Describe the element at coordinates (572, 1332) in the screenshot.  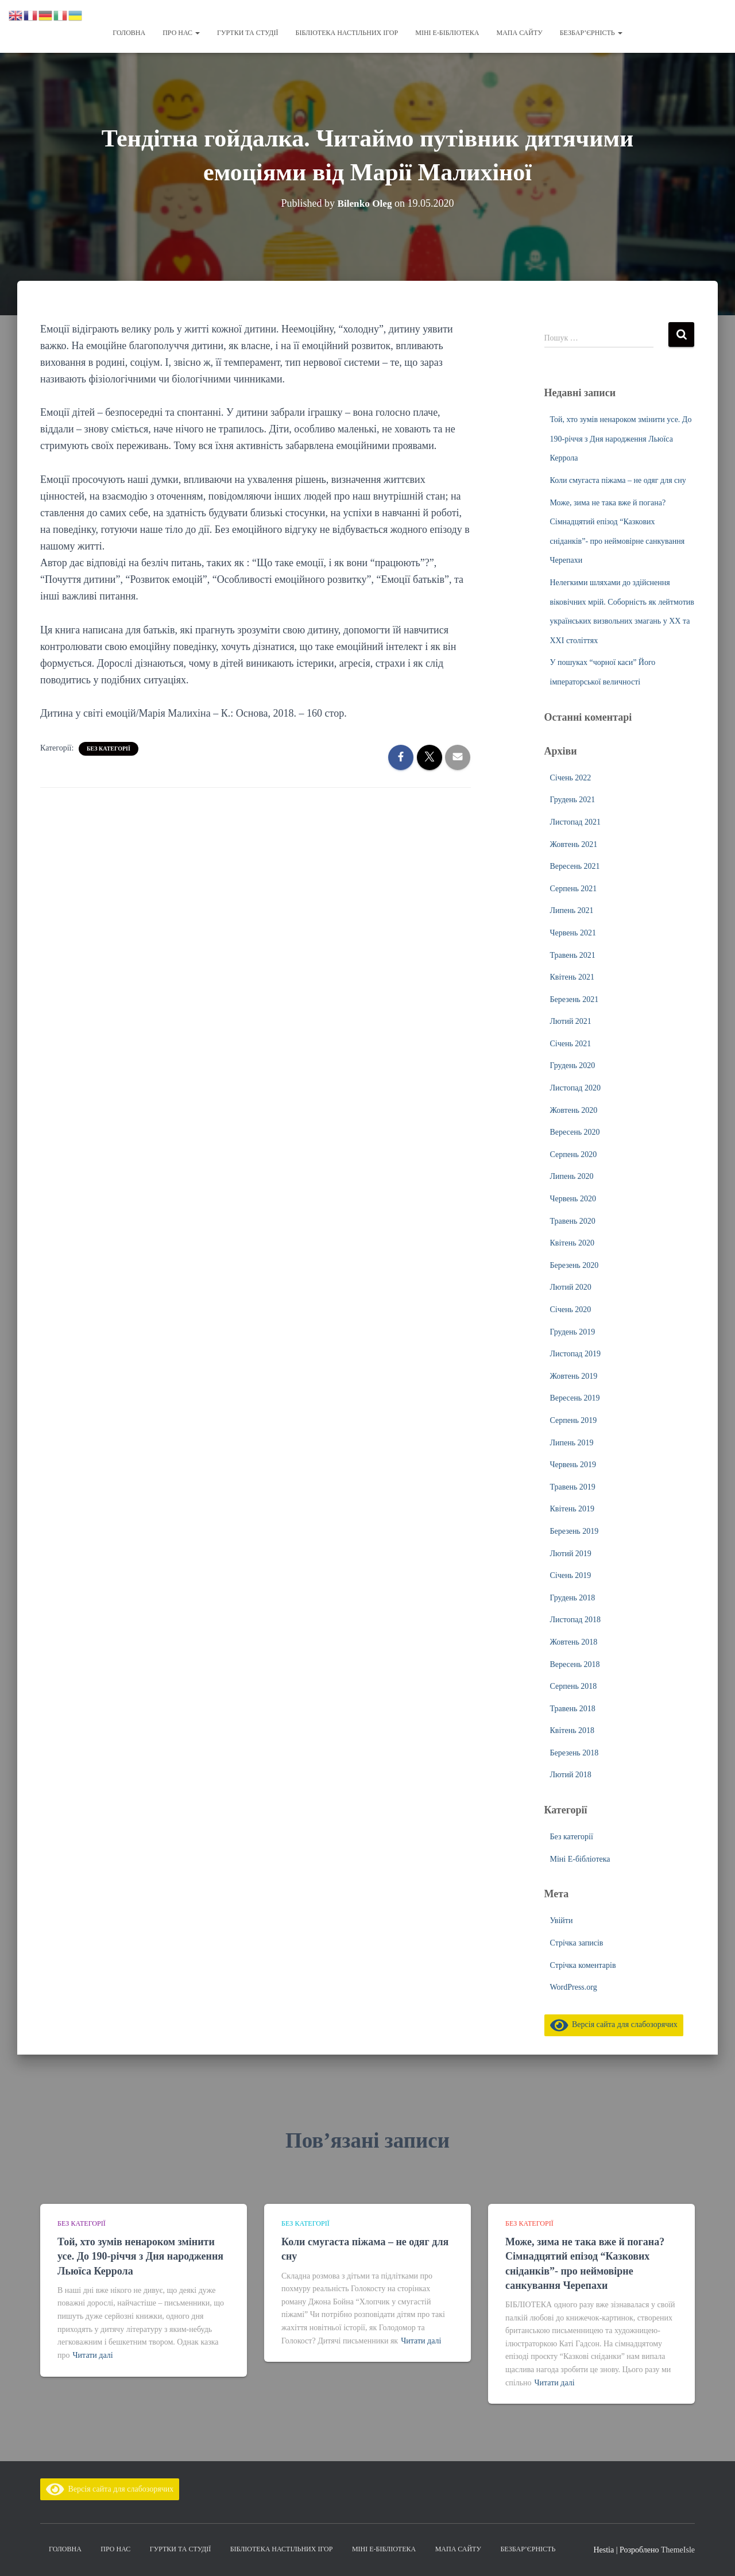
I see `Грудень 2019` at that location.